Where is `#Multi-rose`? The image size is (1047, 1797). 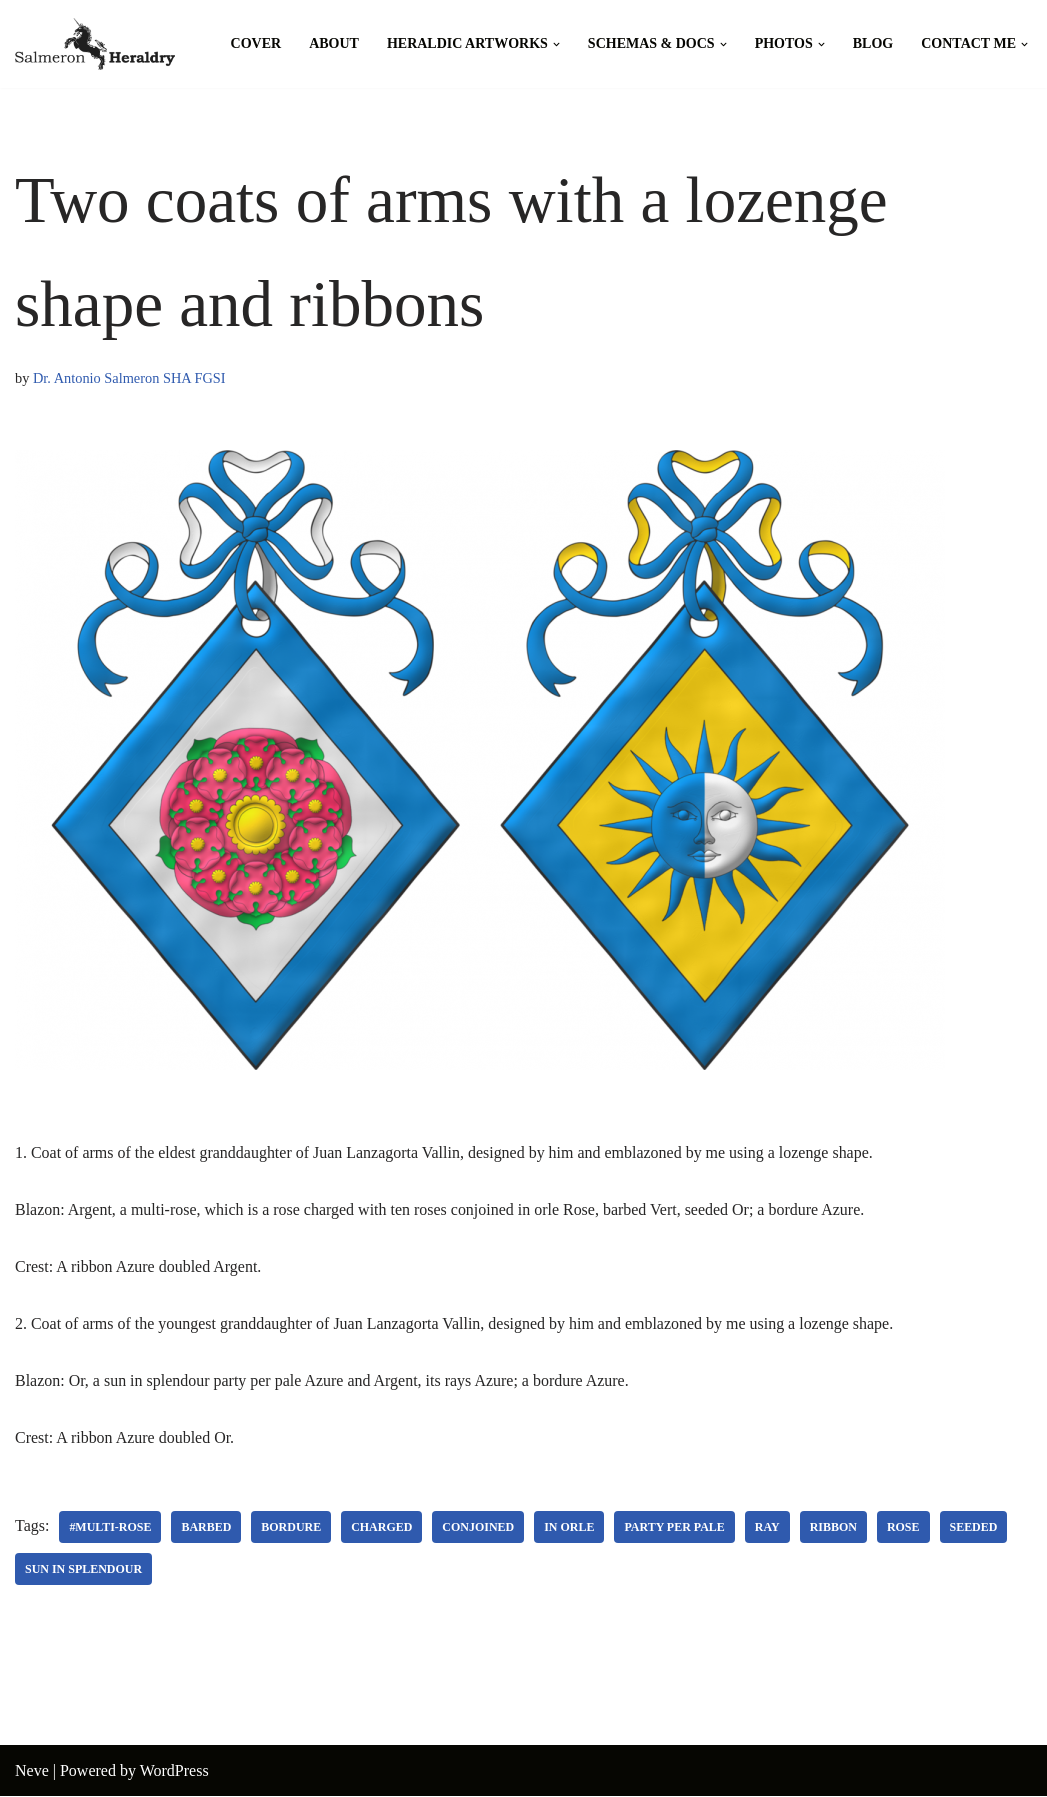
#Multi-rose is located at coordinates (110, 1528).